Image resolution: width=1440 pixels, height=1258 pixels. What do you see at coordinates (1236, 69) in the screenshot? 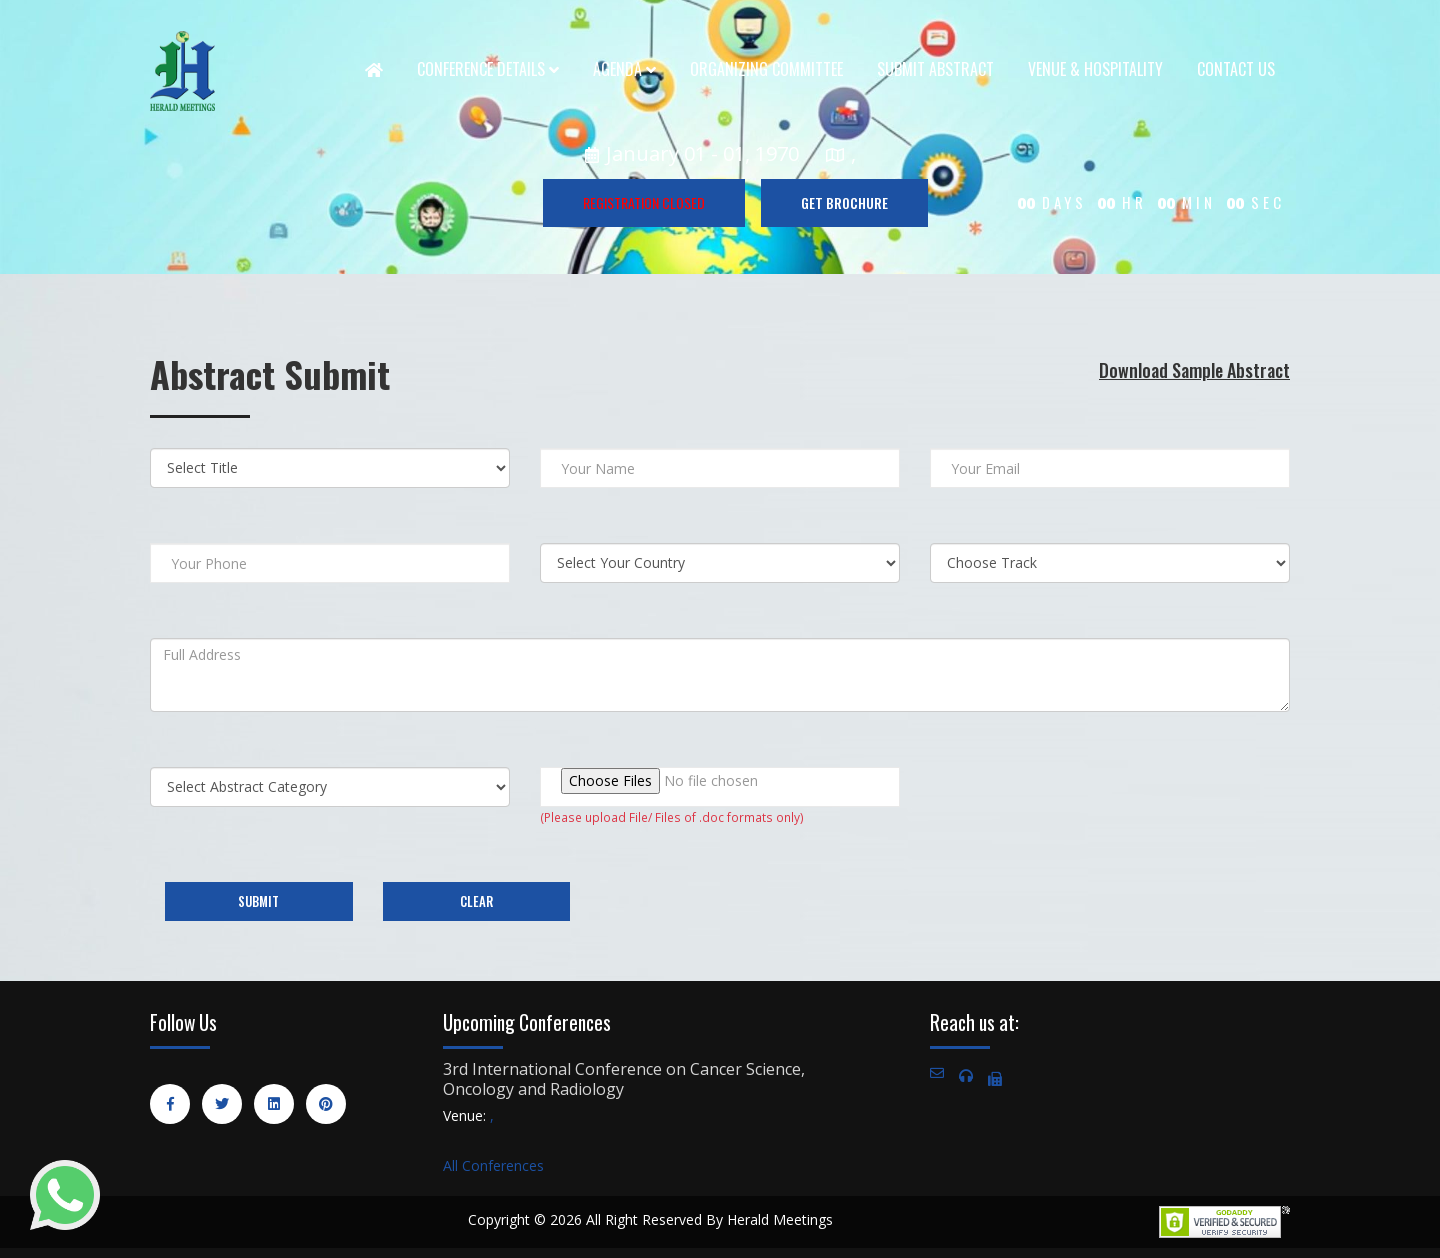
I see `Contact Us` at bounding box center [1236, 69].